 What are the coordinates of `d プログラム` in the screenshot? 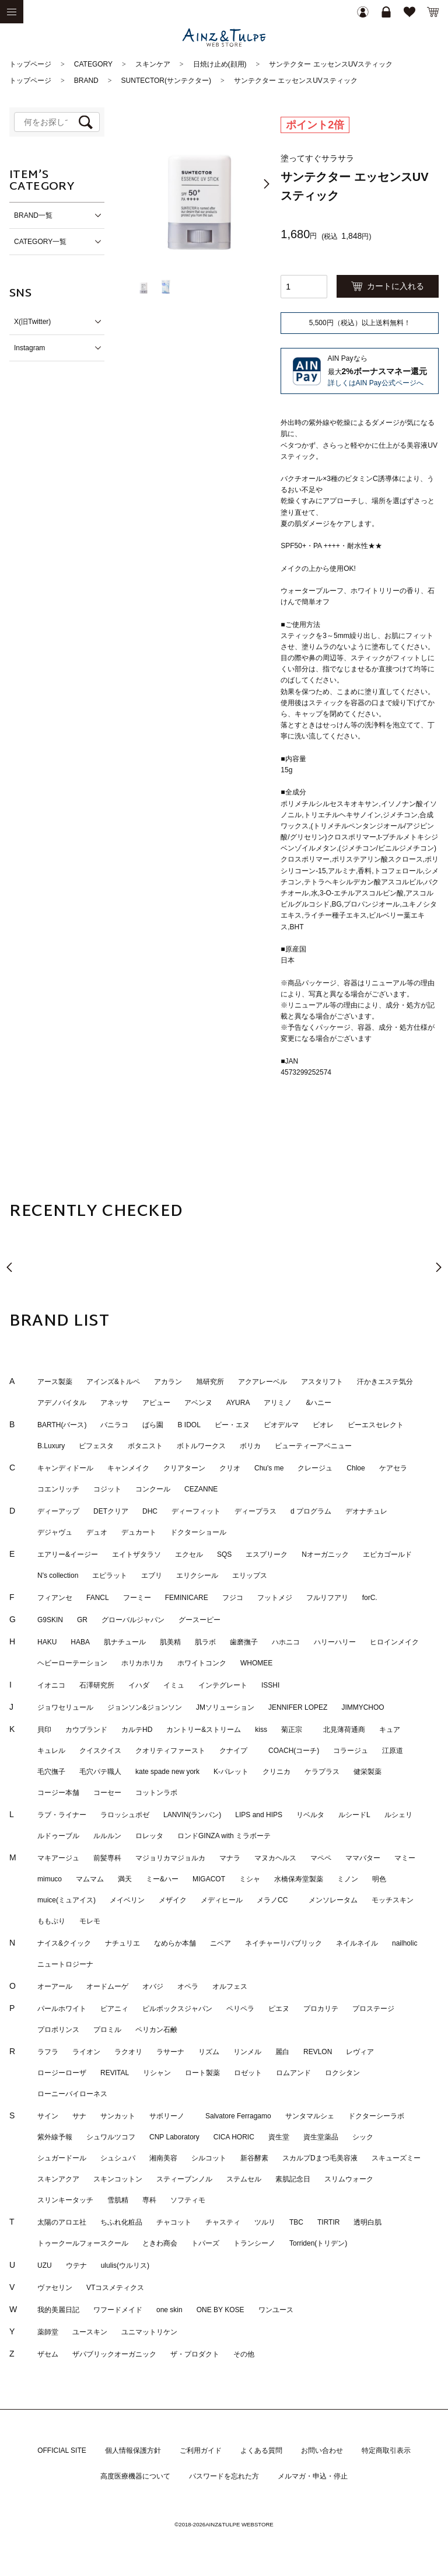 It's located at (310, 1511).